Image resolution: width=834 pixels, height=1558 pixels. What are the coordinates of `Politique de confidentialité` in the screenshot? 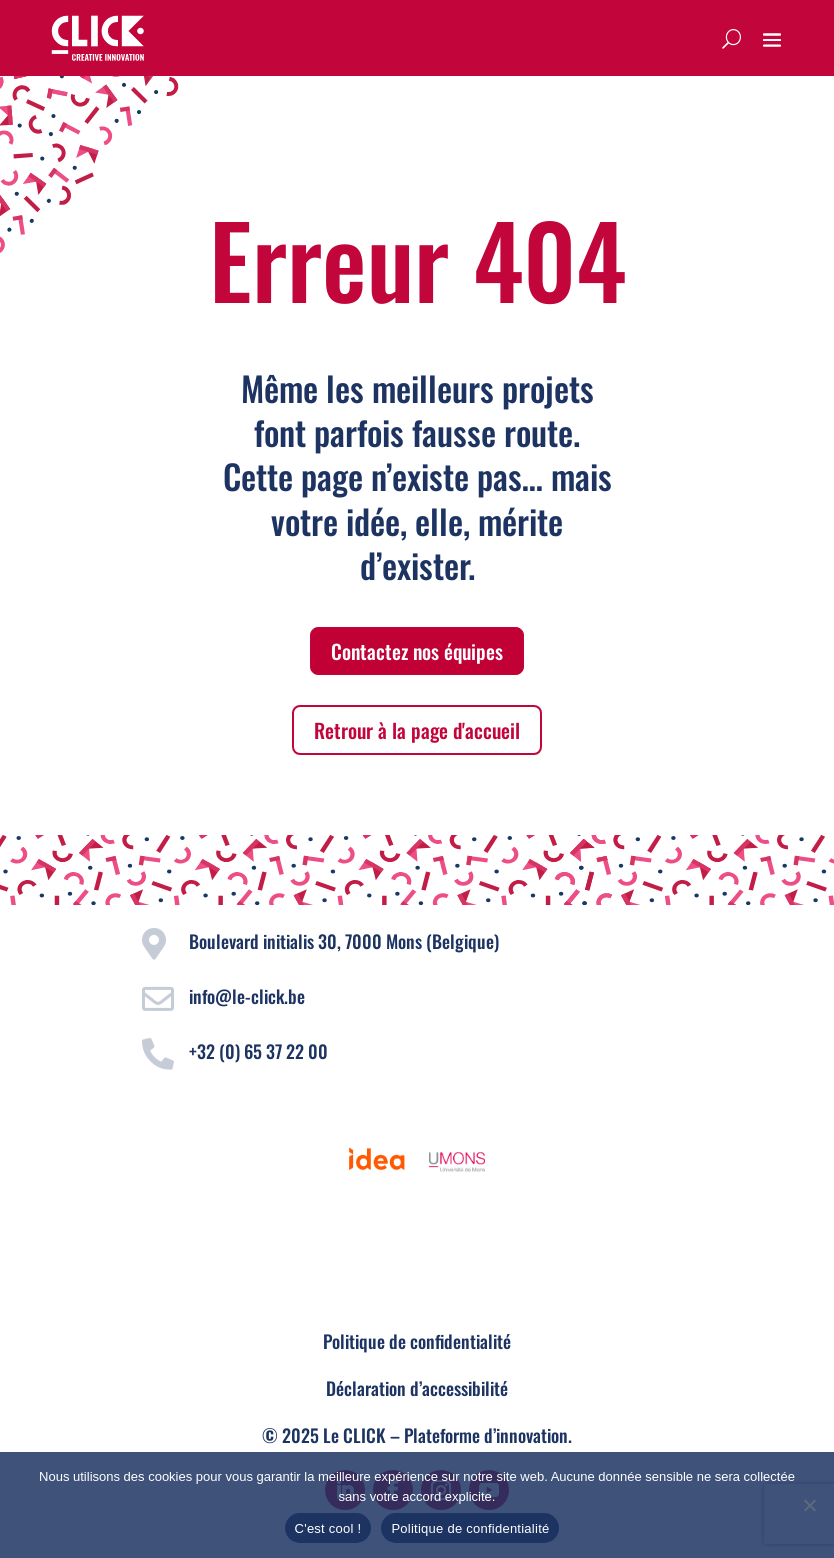 It's located at (417, 1341).